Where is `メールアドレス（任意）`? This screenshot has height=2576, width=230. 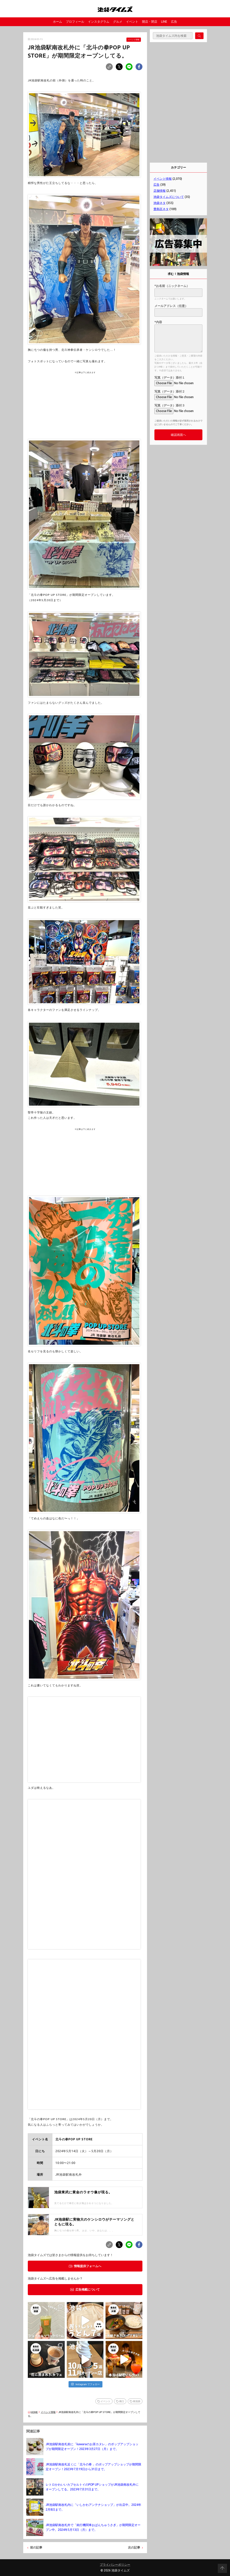 メールアドレス（任意） is located at coordinates (171, 306).